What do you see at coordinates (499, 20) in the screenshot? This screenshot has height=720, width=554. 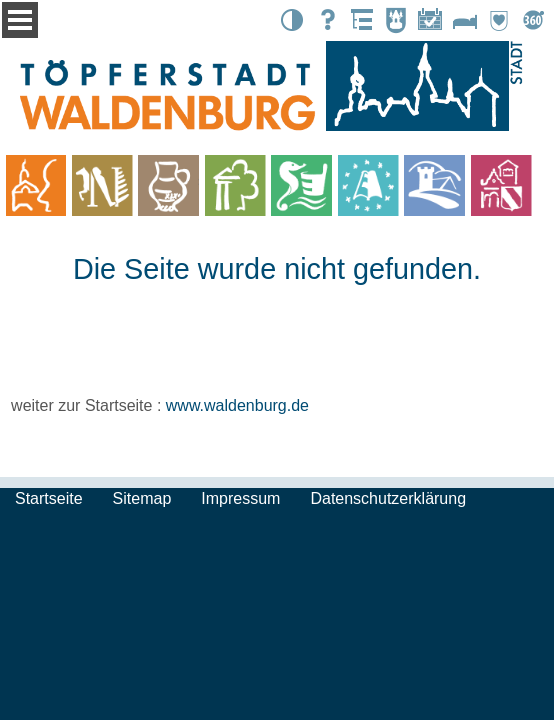 I see `Partnerstädte` at bounding box center [499, 20].